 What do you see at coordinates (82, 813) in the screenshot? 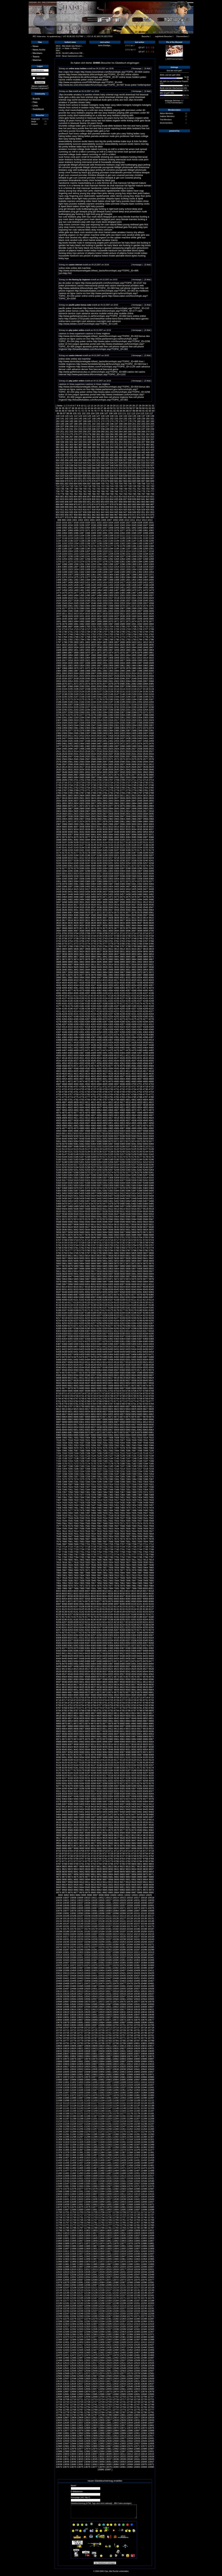
I see `2923` at bounding box center [82, 813].